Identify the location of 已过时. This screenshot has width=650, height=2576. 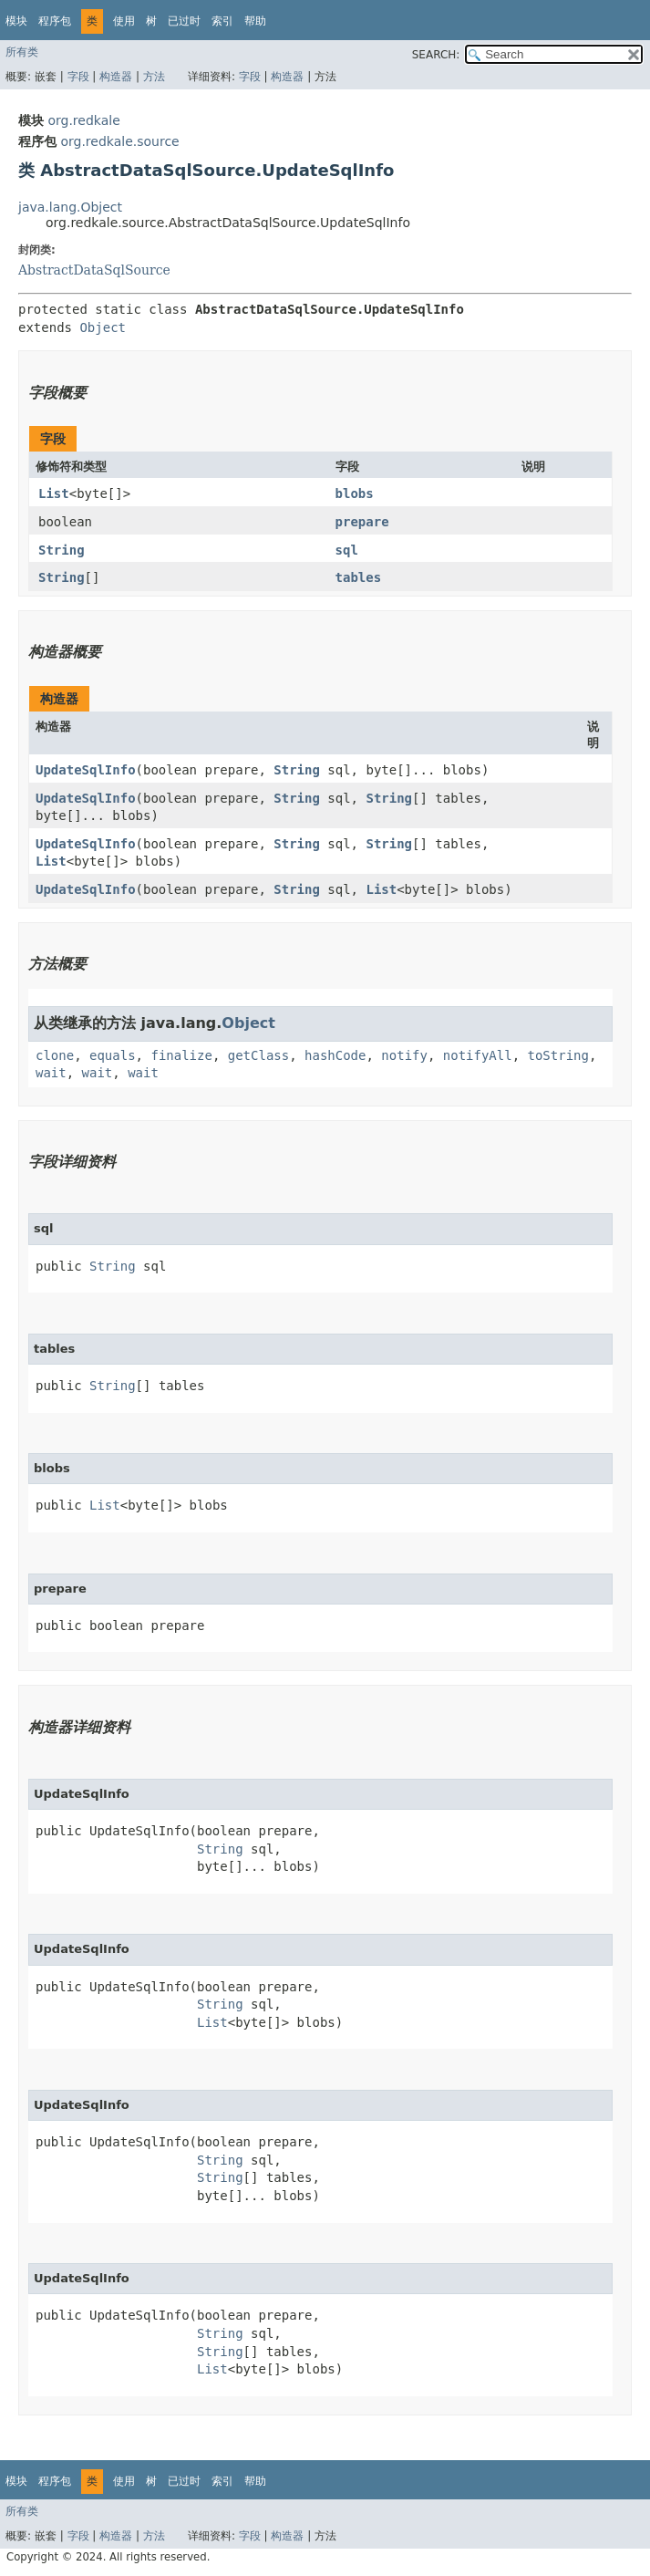
(184, 21).